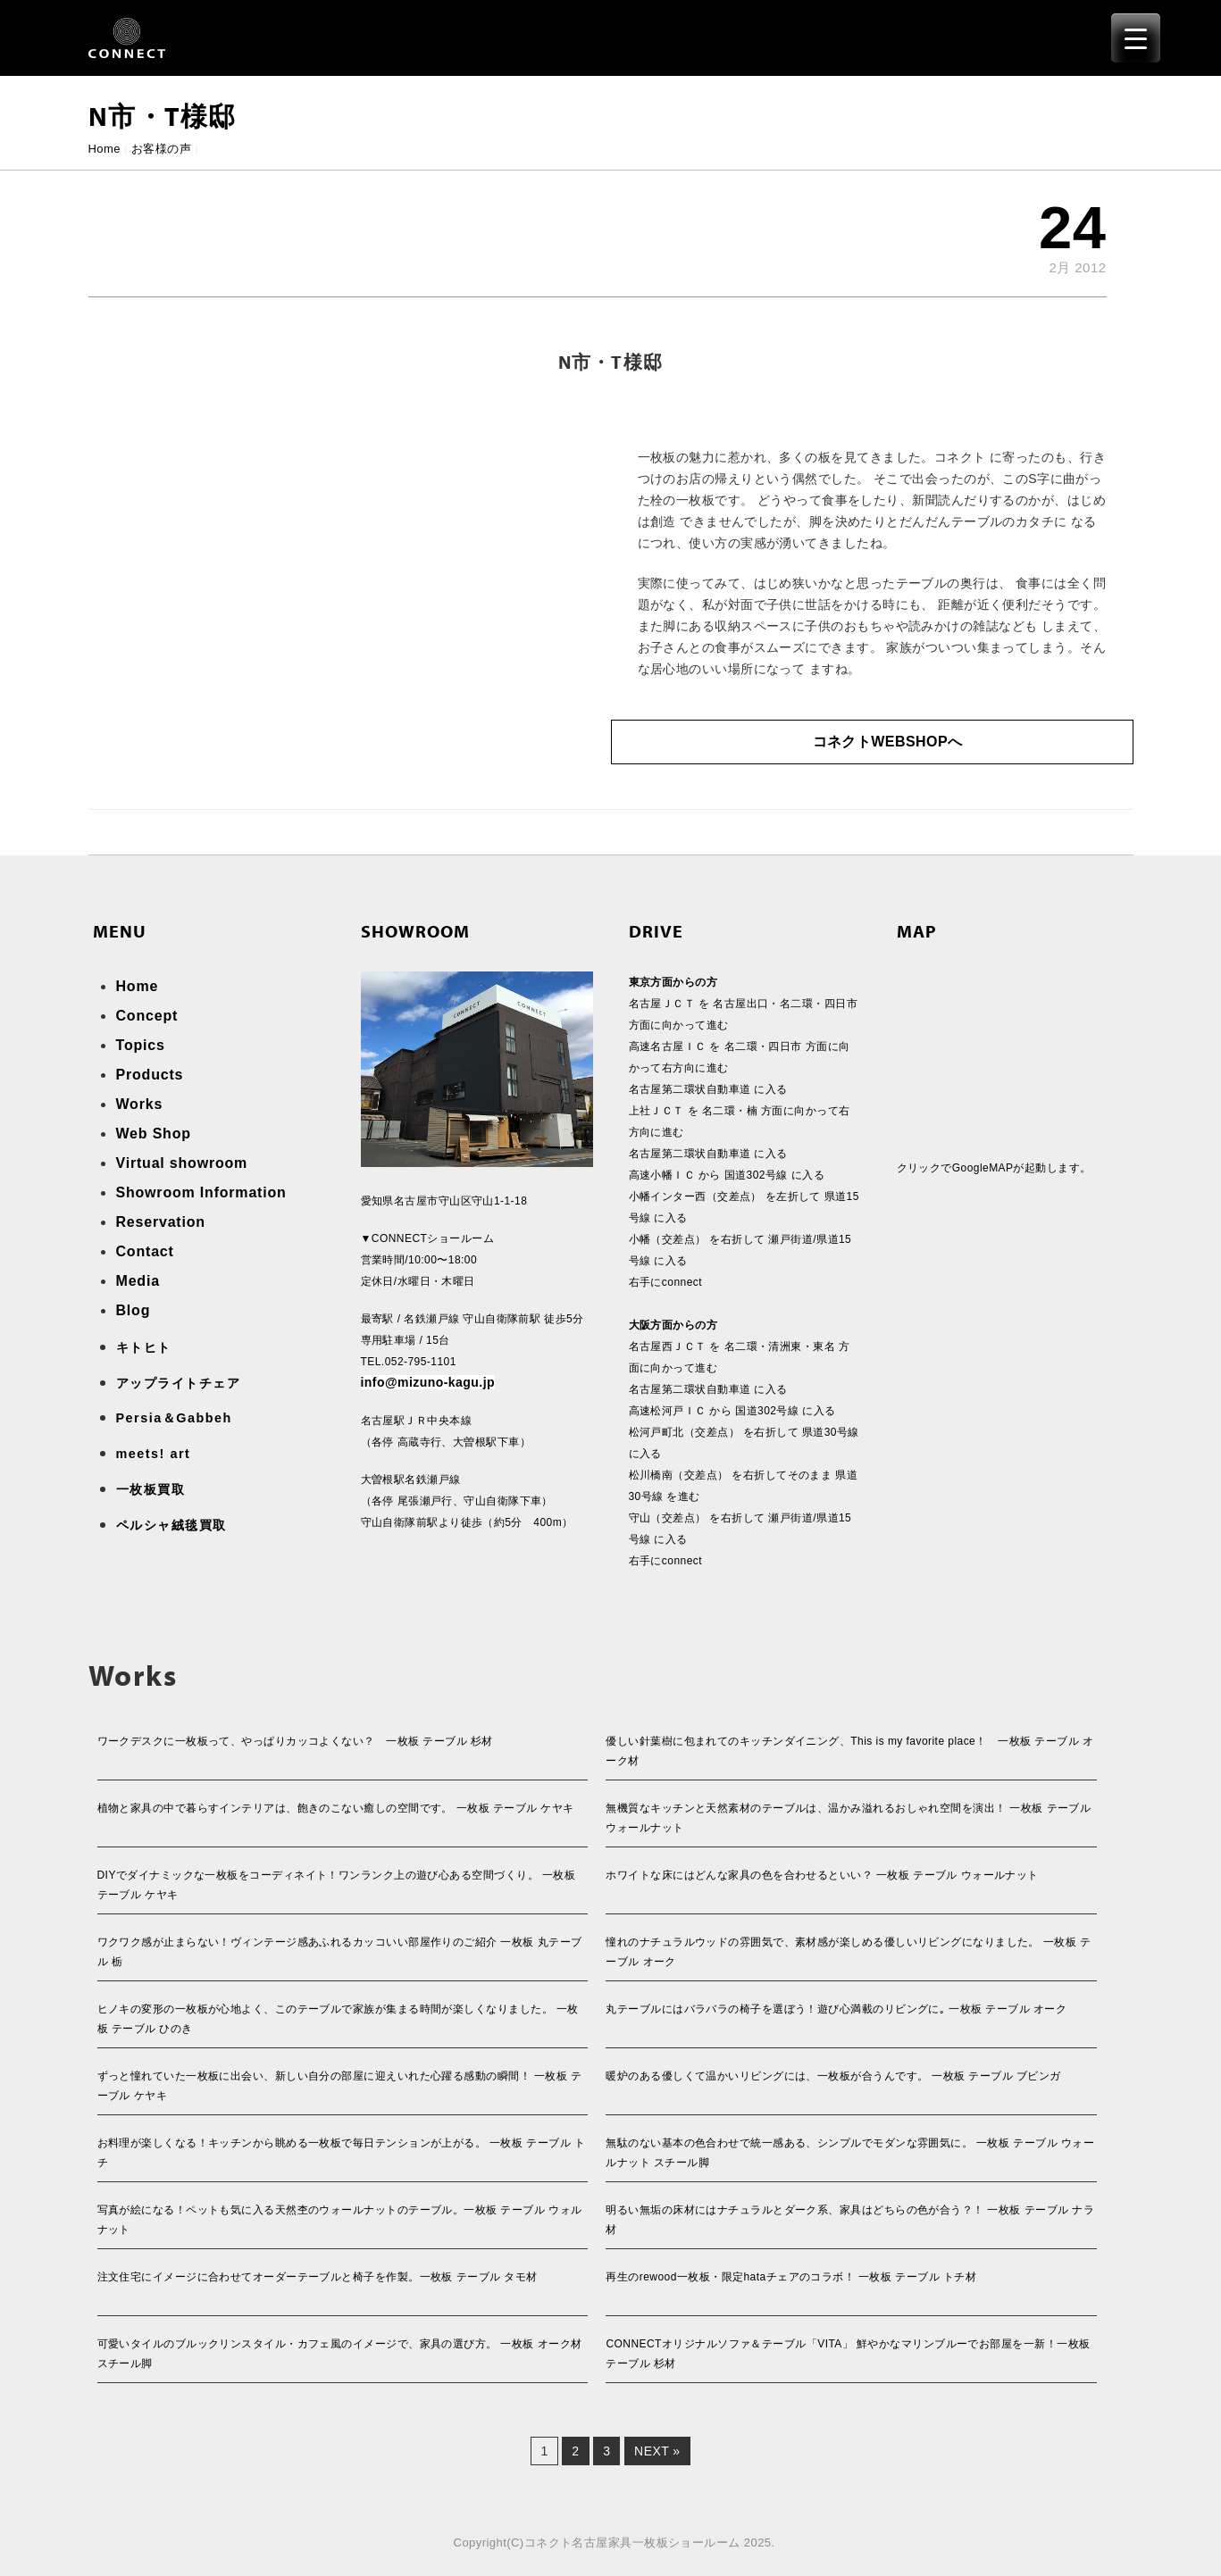 The height and width of the screenshot is (2576, 1221). Describe the element at coordinates (104, 148) in the screenshot. I see `Home` at that location.